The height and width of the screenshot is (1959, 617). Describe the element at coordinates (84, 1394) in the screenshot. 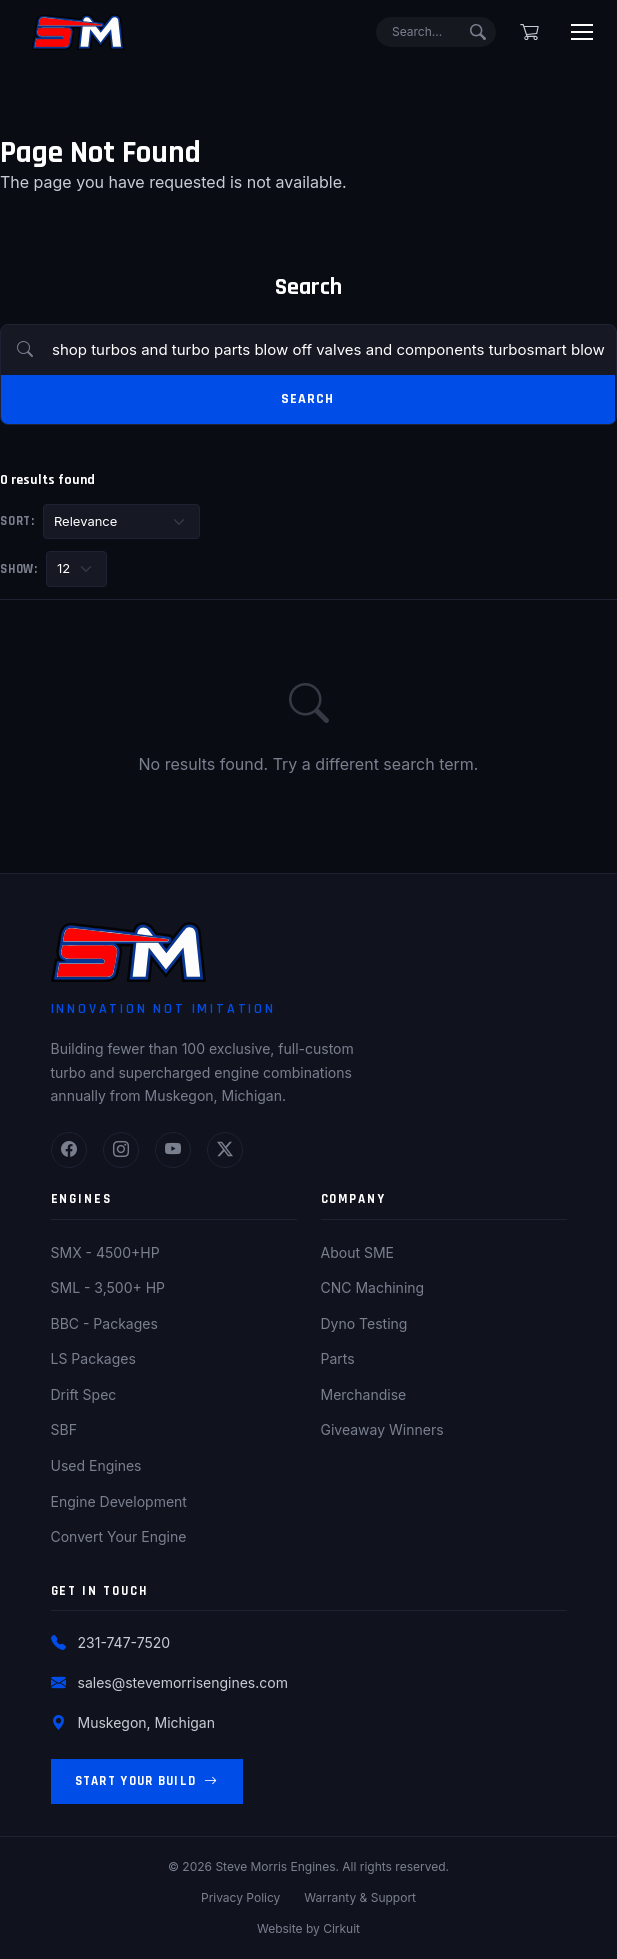

I see `Drift Spec` at that location.